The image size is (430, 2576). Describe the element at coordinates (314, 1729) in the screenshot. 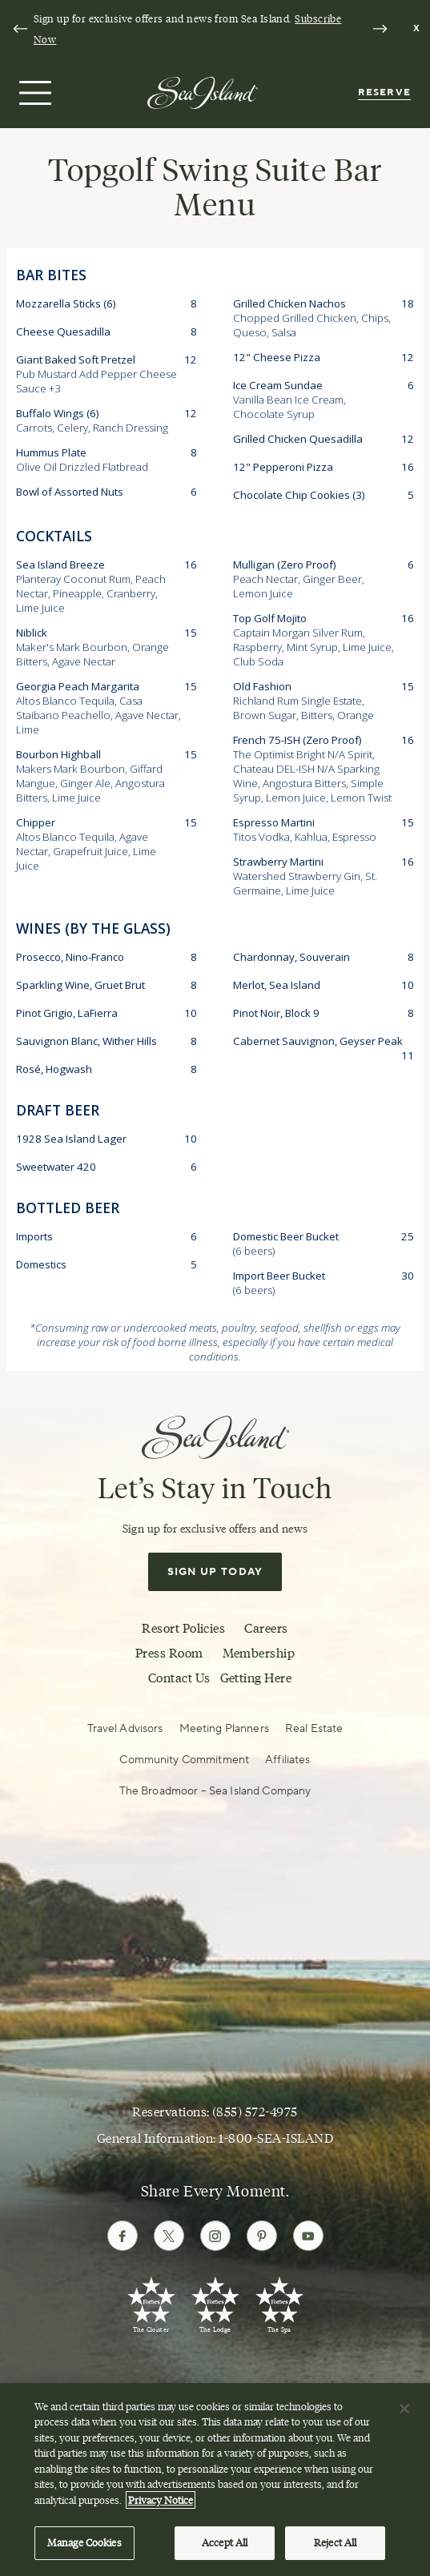

I see `Real Estate` at that location.